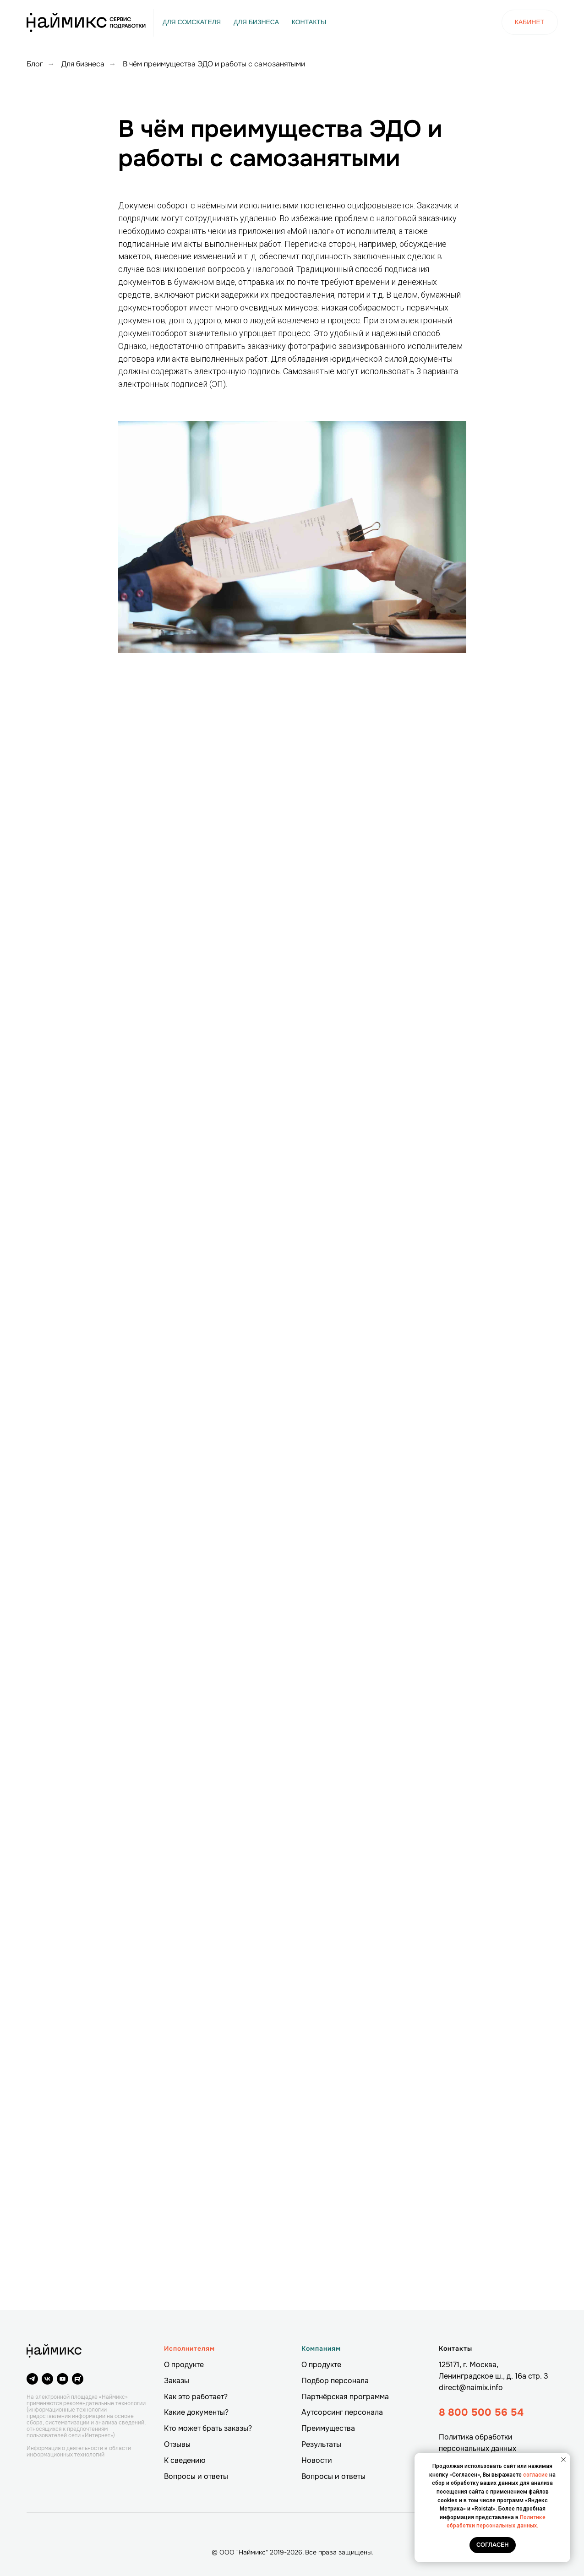  I want to click on Преимущества, so click(328, 2428).